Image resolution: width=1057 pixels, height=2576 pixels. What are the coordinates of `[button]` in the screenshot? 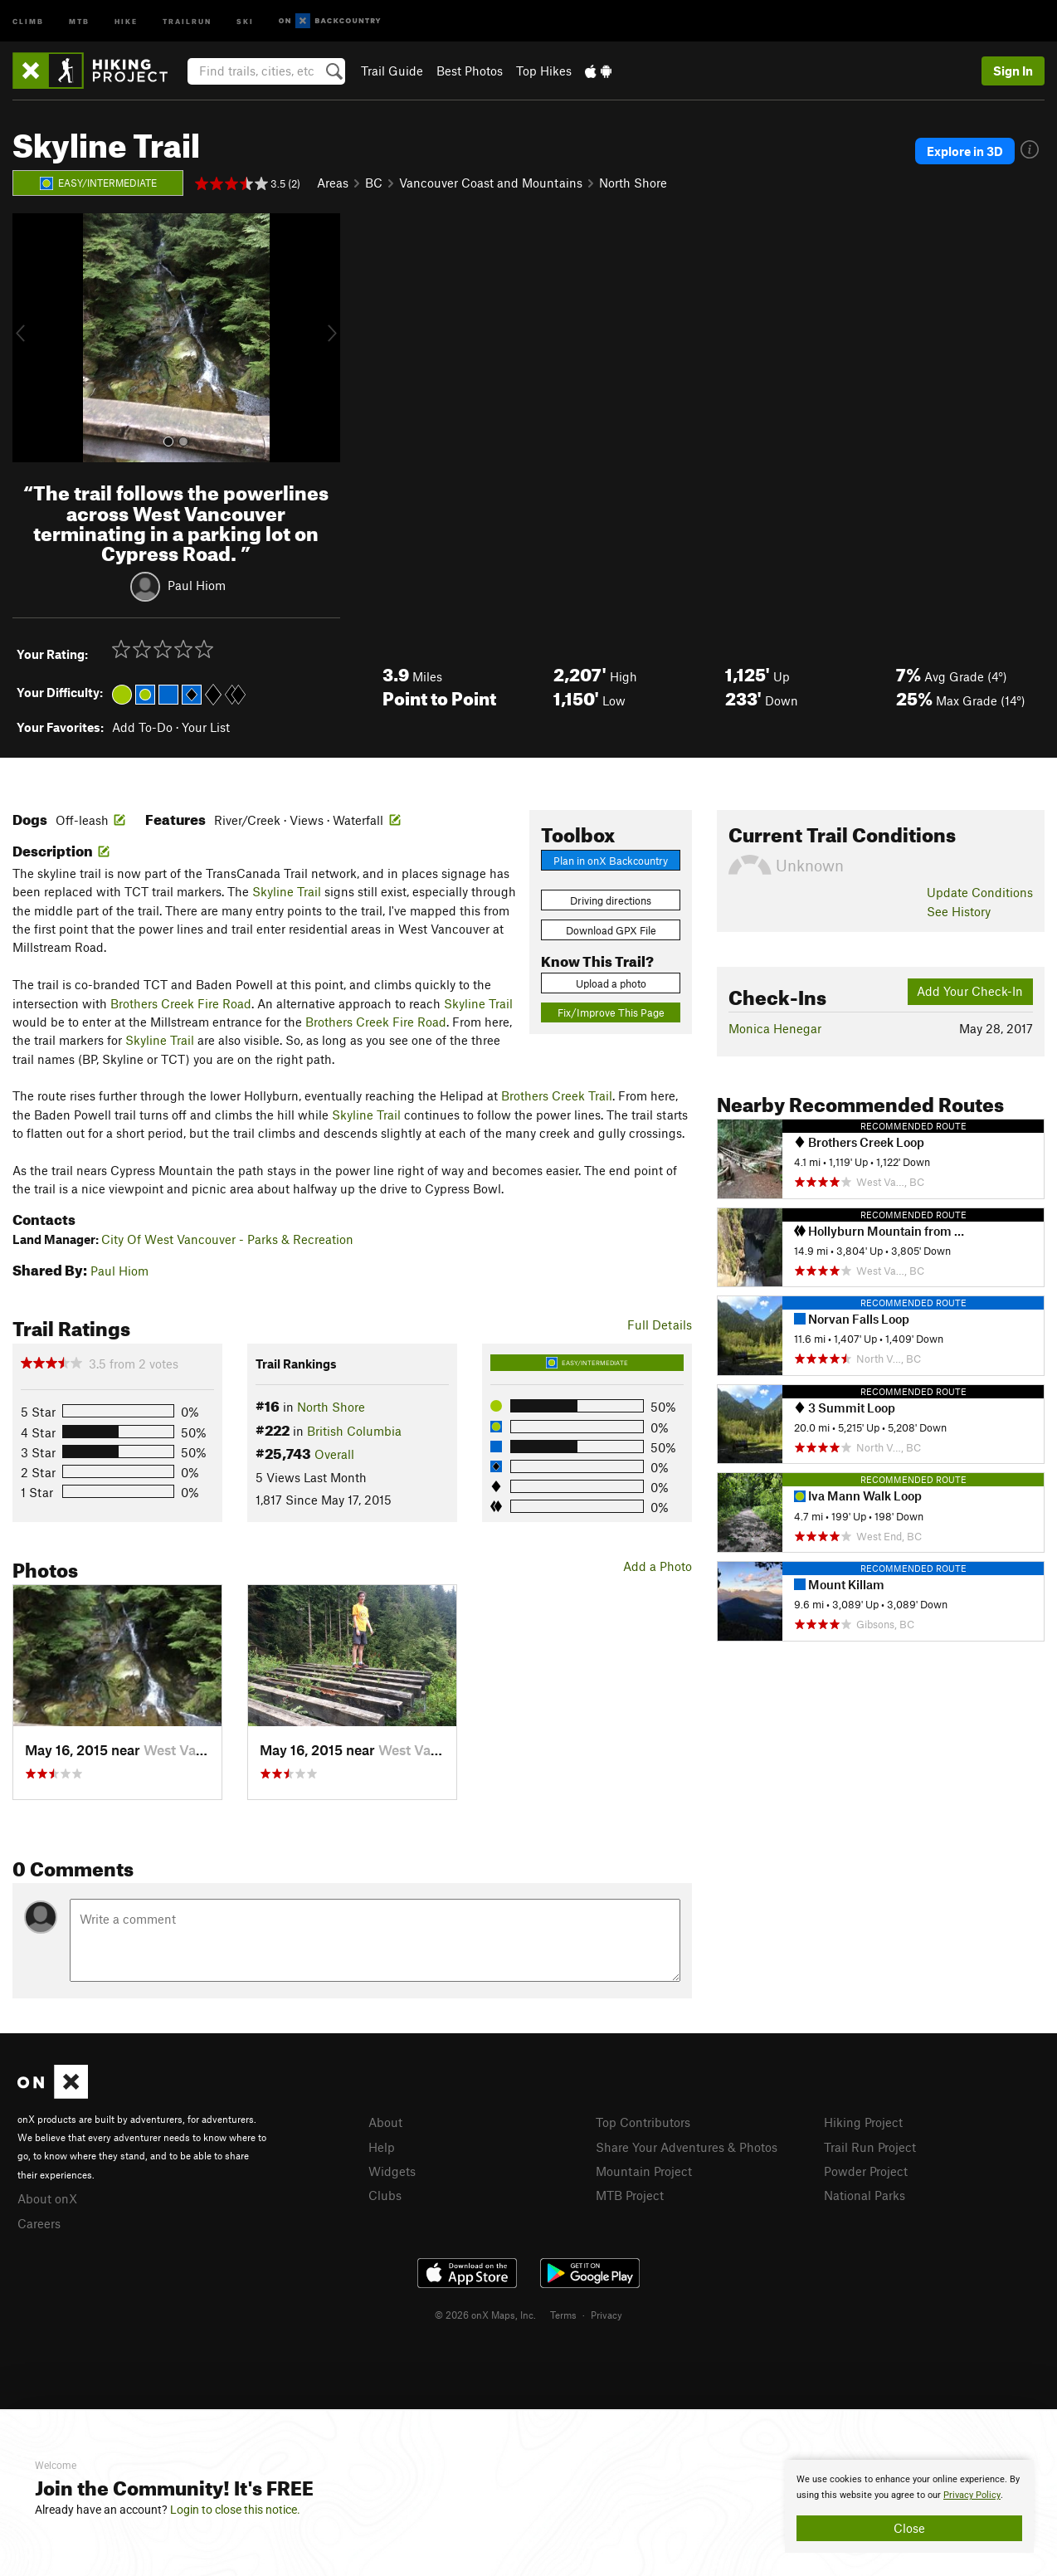 It's located at (29, 337).